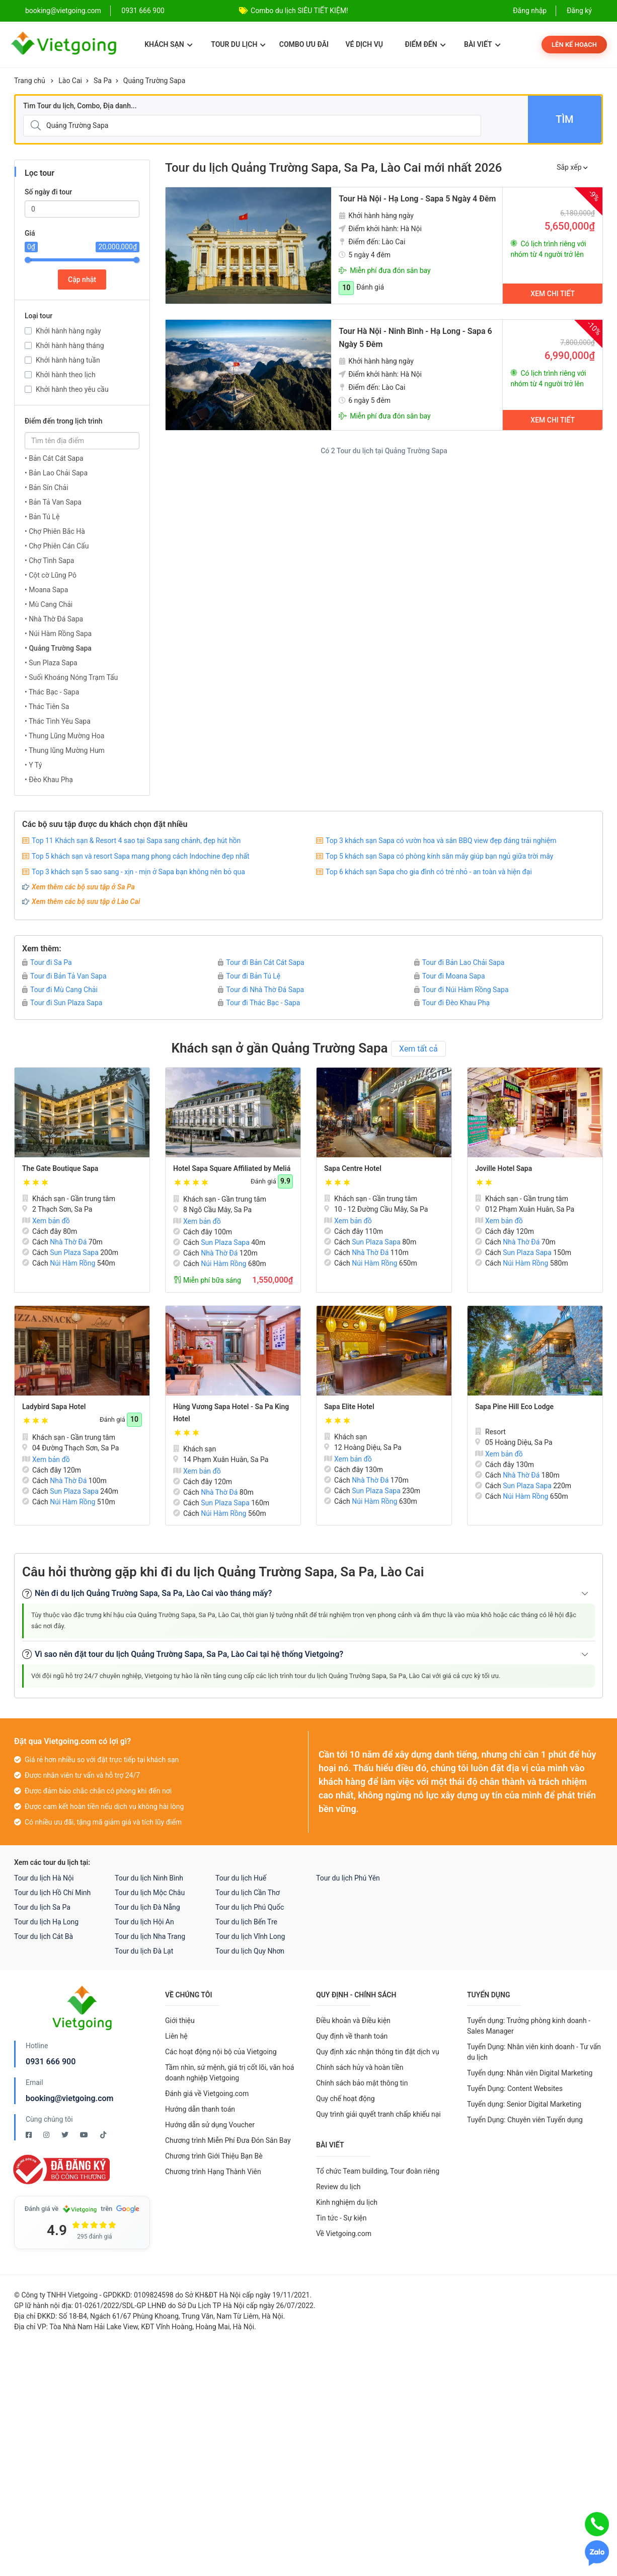 This screenshot has height=2576, width=617. Describe the element at coordinates (249, 976) in the screenshot. I see `Tour đi Bản Tú Lệ` at that location.